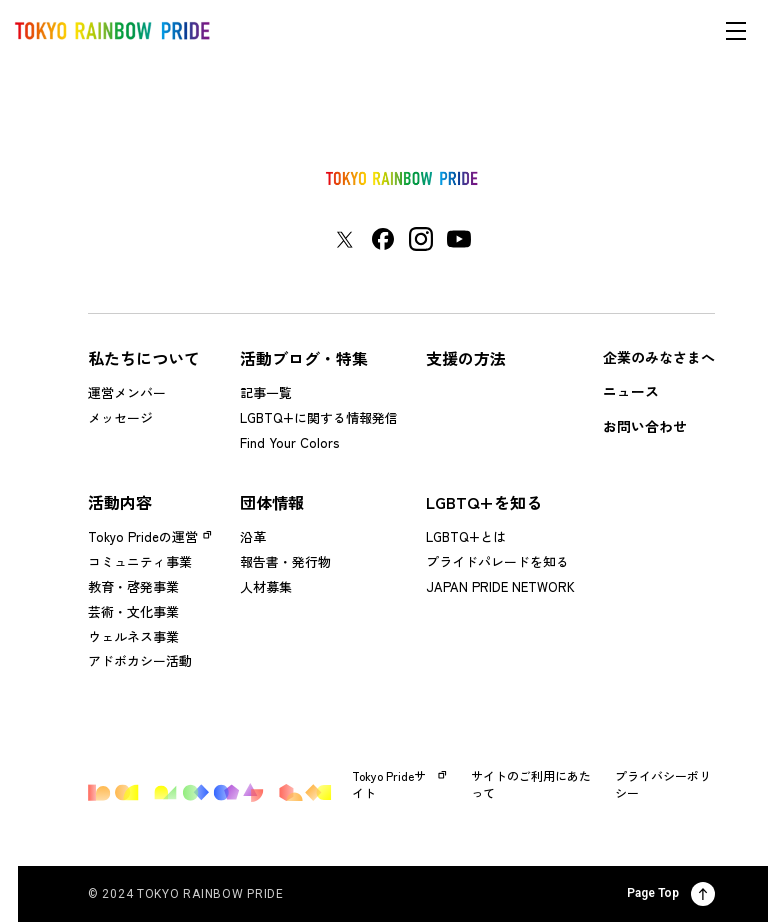 This screenshot has width=768, height=922. Describe the element at coordinates (289, 442) in the screenshot. I see `Find Your Colors` at that location.